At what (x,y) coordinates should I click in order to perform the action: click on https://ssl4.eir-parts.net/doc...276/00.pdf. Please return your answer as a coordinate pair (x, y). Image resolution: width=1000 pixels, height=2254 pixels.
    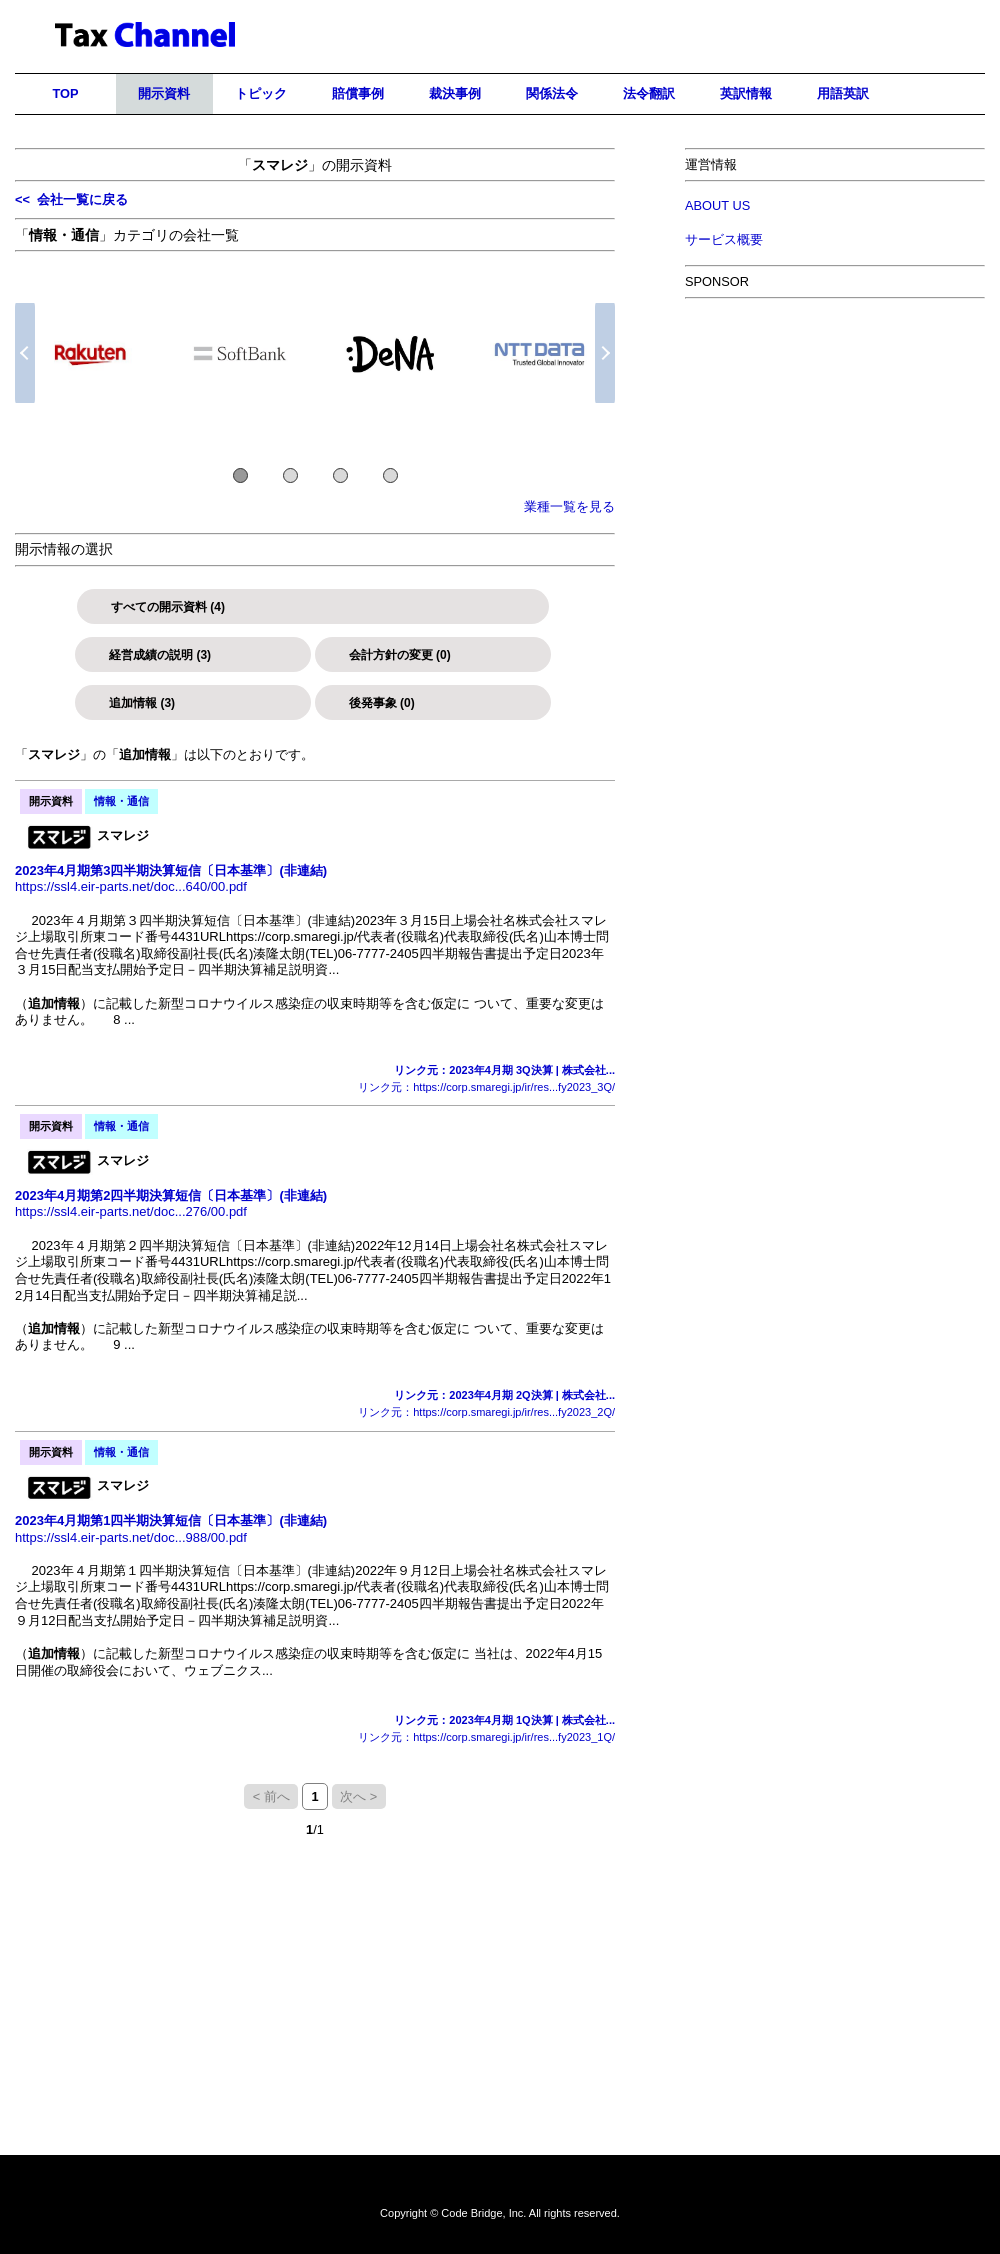
    Looking at the image, I should click on (131, 1211).